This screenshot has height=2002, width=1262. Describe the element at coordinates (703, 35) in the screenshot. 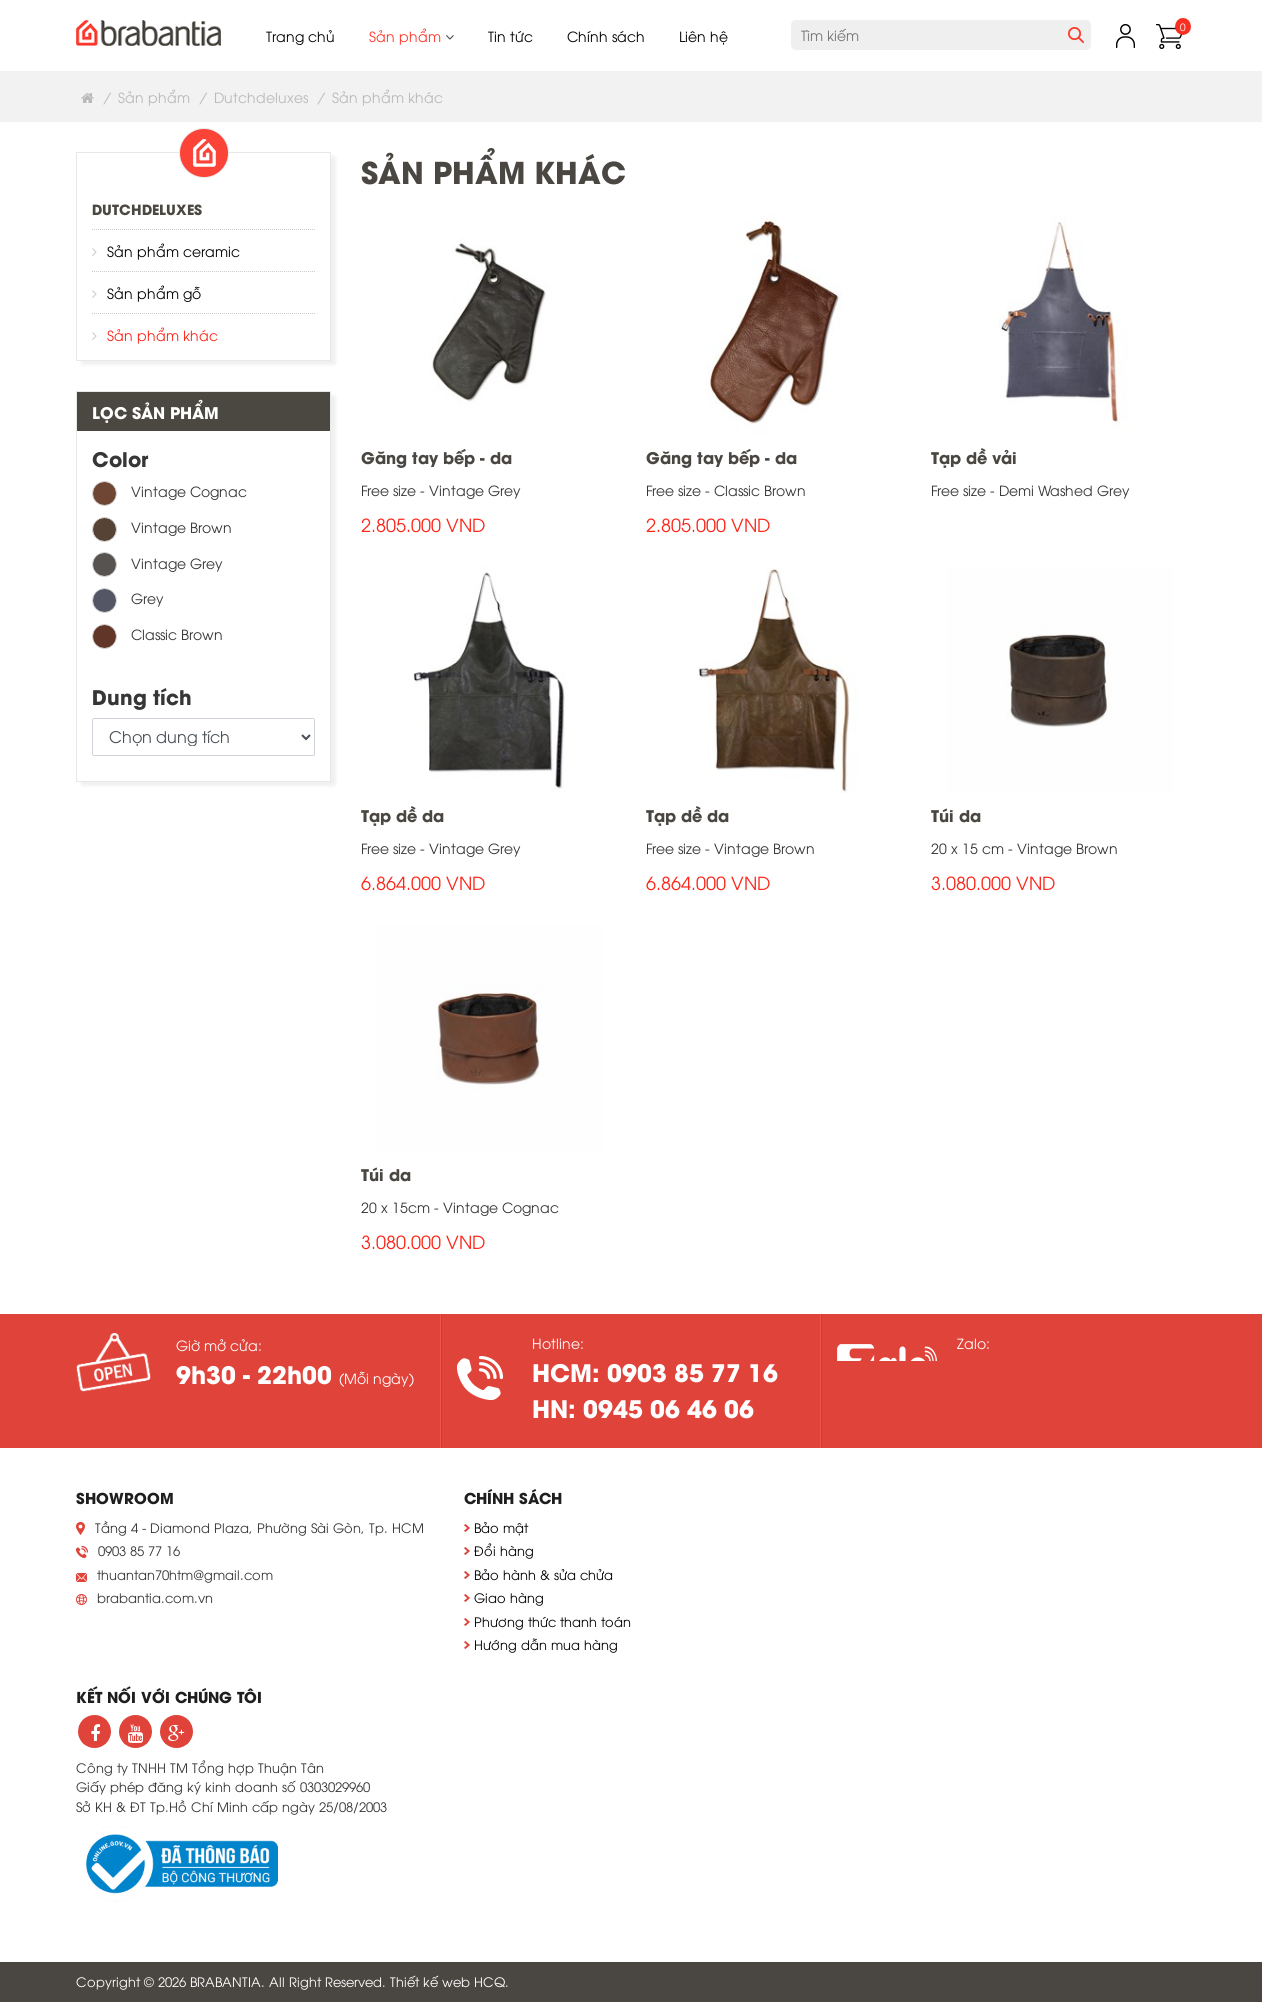

I see `Liên hệ` at that location.